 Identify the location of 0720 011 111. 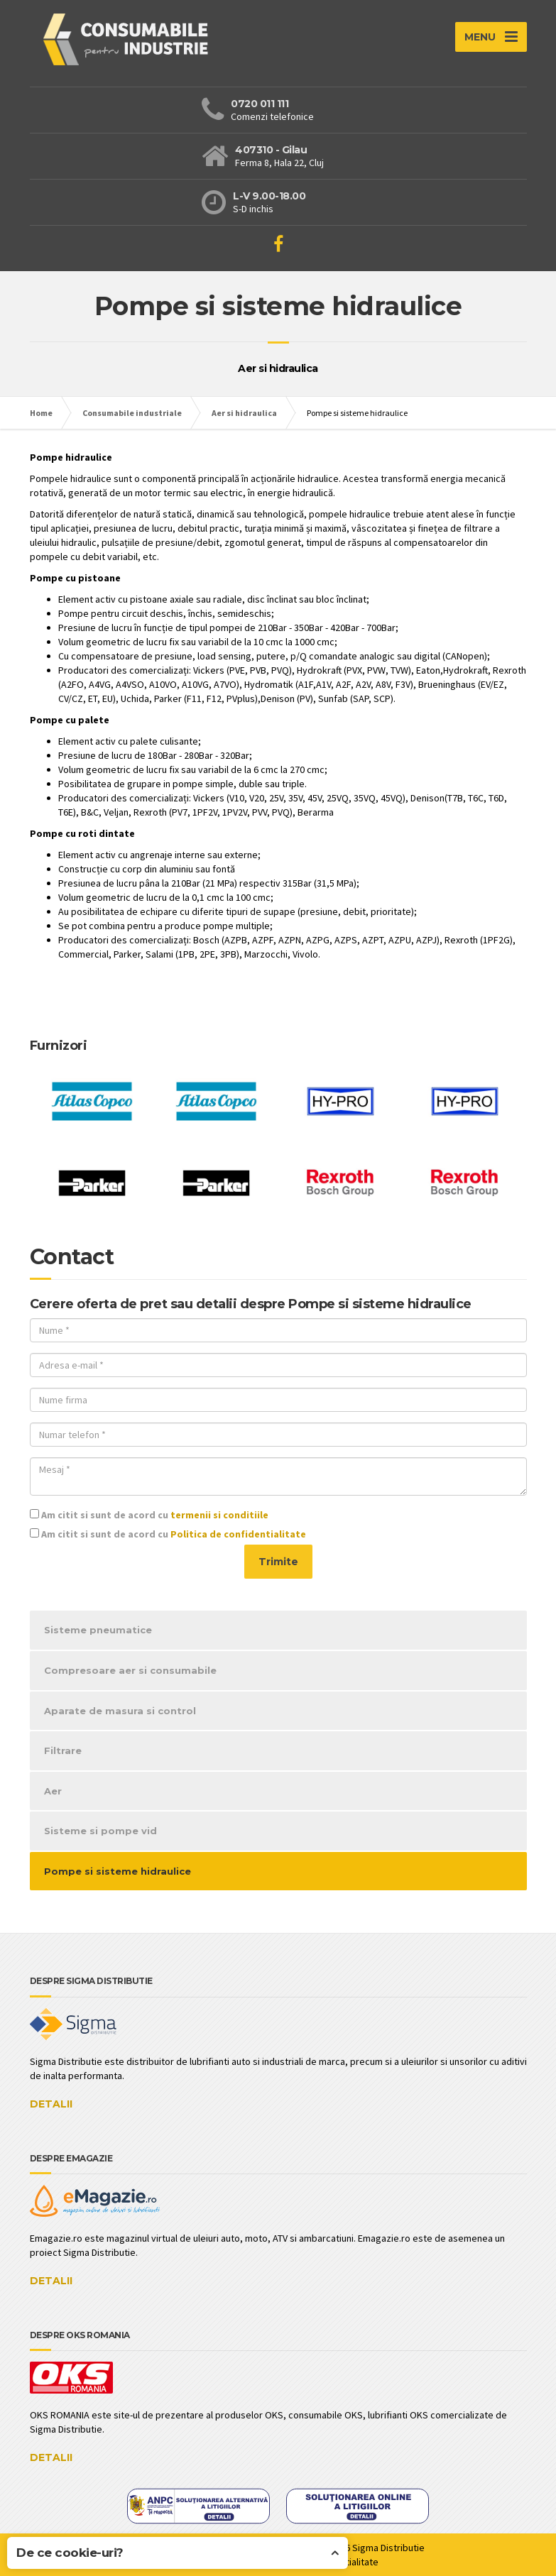
(259, 103).